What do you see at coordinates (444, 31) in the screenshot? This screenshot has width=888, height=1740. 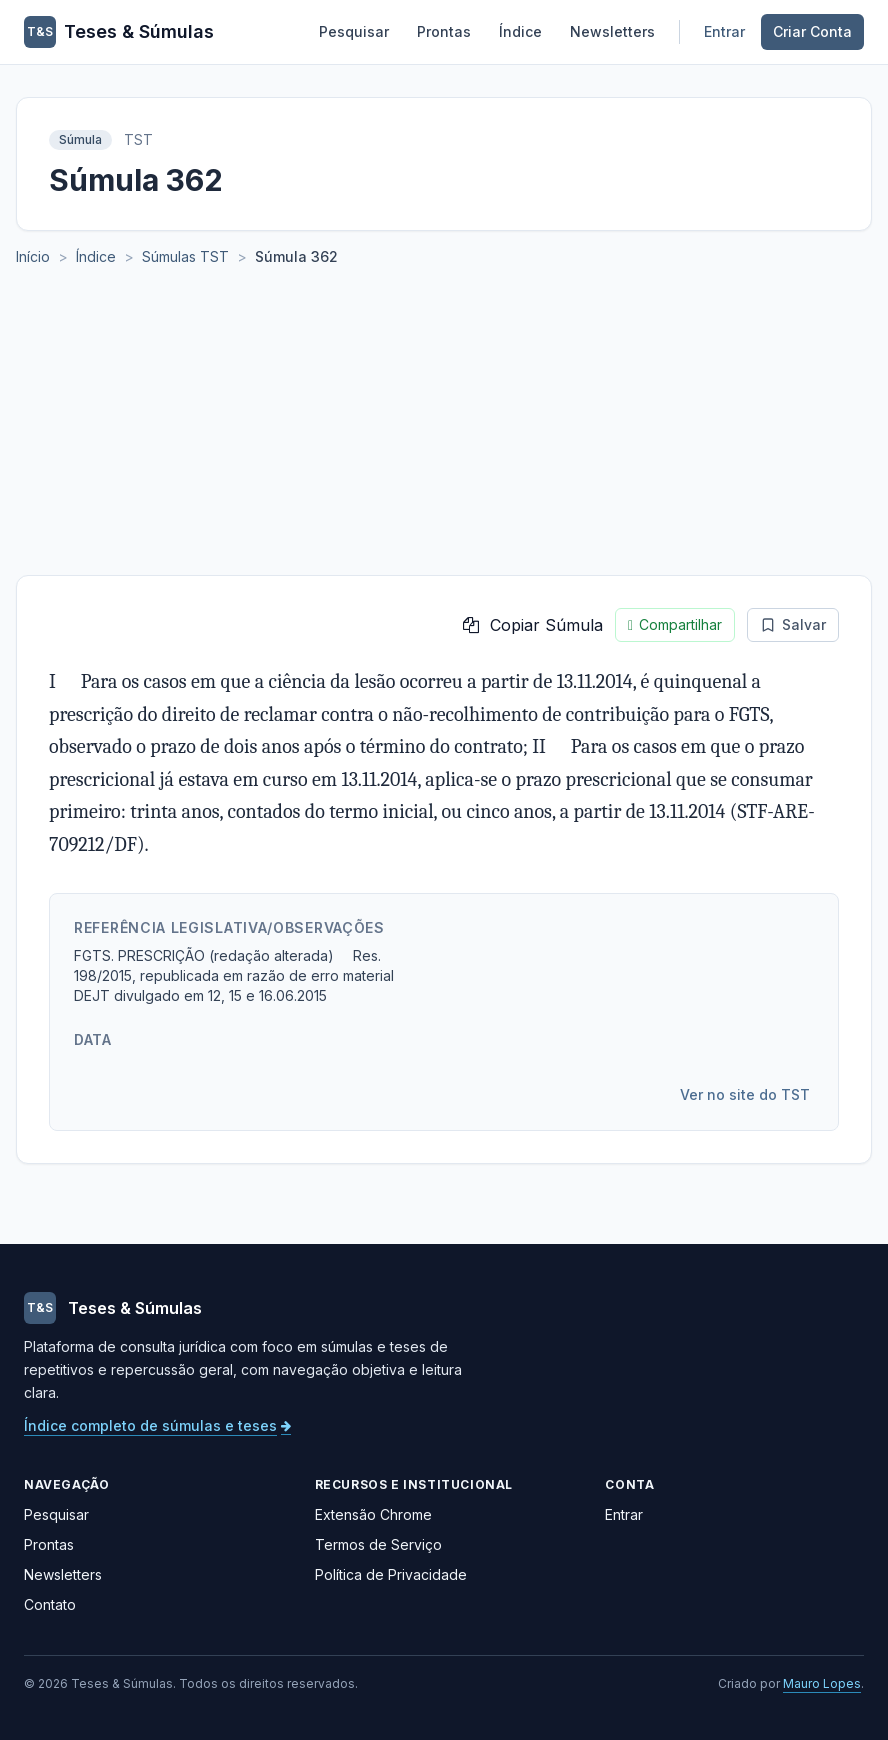 I see `Prontas` at bounding box center [444, 31].